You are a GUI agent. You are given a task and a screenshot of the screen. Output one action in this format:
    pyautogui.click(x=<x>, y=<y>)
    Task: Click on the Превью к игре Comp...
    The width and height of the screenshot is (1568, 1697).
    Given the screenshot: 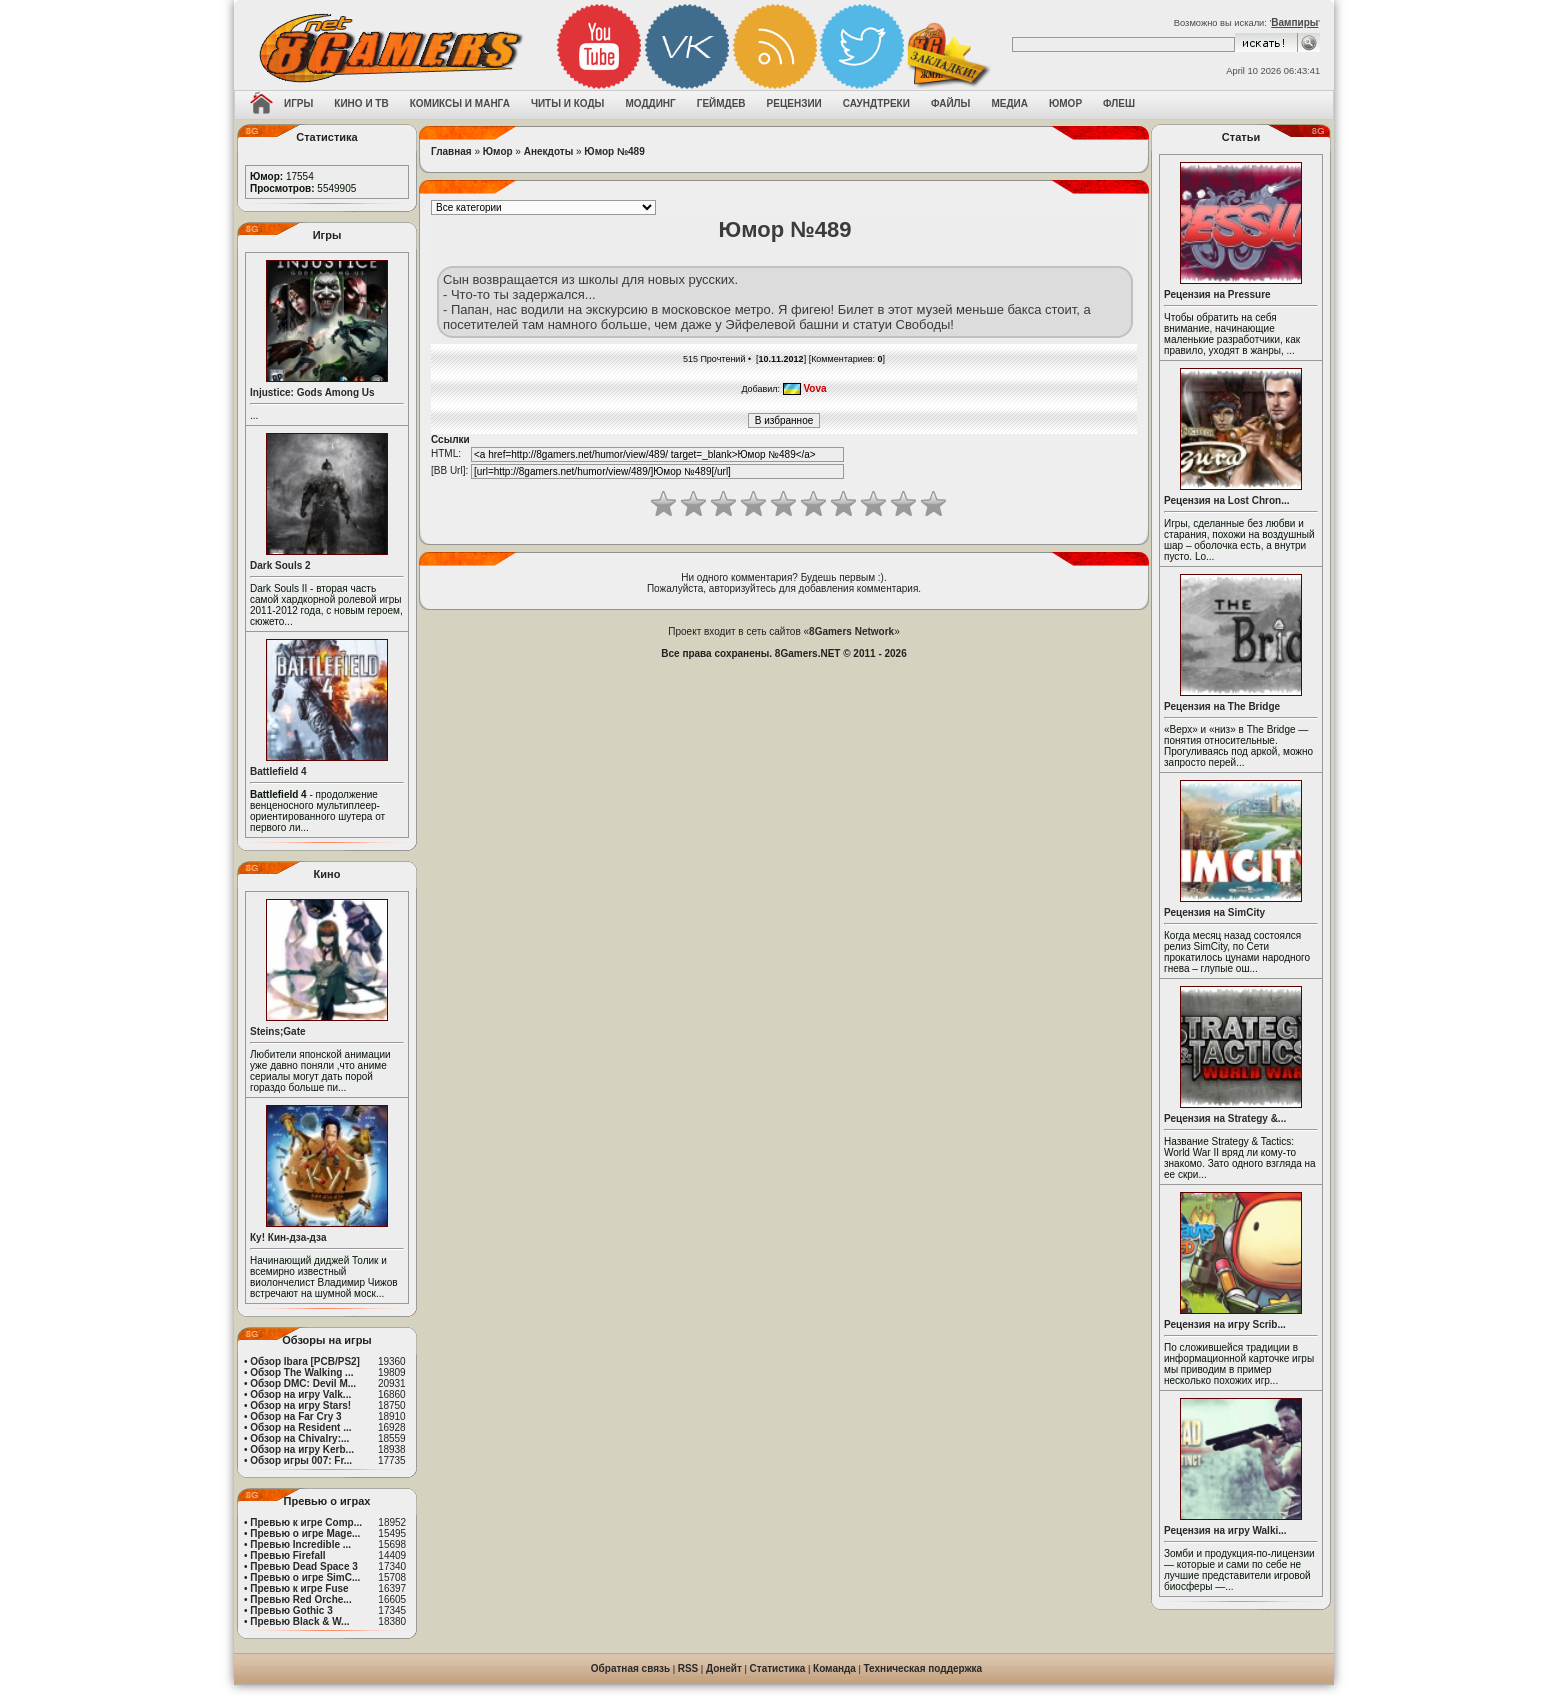 What is the action you would take?
    pyautogui.click(x=306, y=1522)
    